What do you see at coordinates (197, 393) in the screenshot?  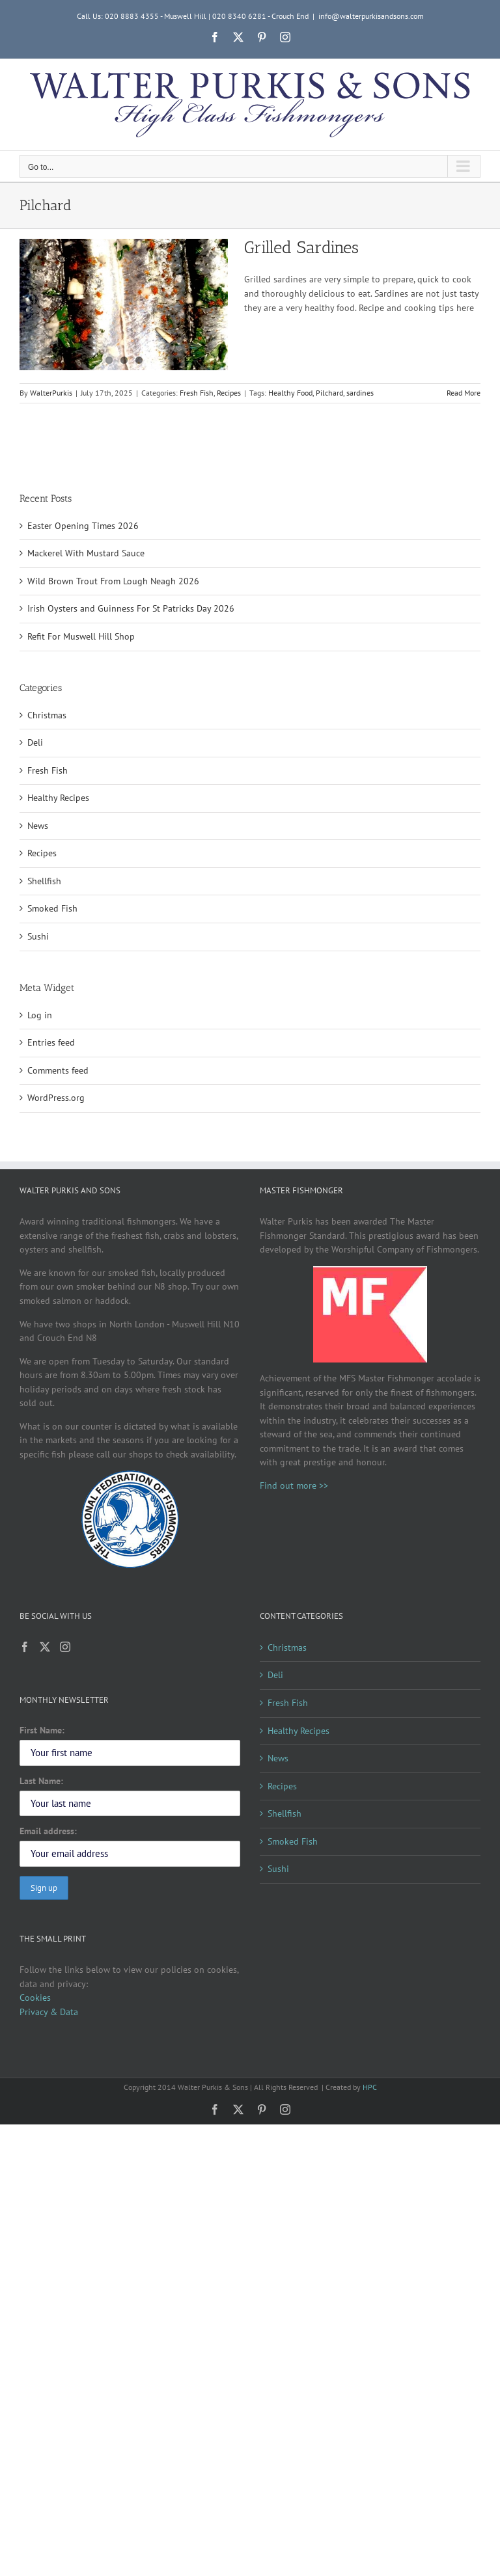 I see `Fresh Fish` at bounding box center [197, 393].